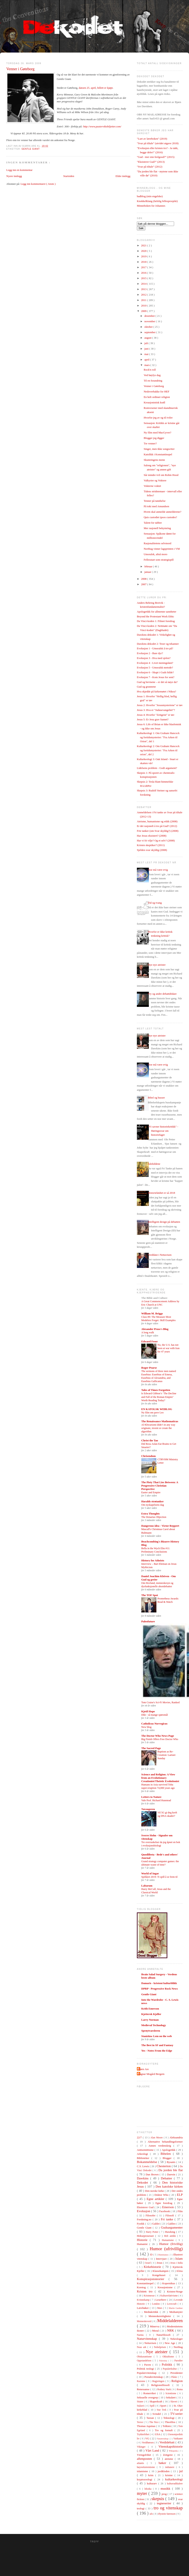 This screenshot has width=189, height=2576. Describe the element at coordinates (180, 2389) in the screenshot. I see `Roma` at that location.